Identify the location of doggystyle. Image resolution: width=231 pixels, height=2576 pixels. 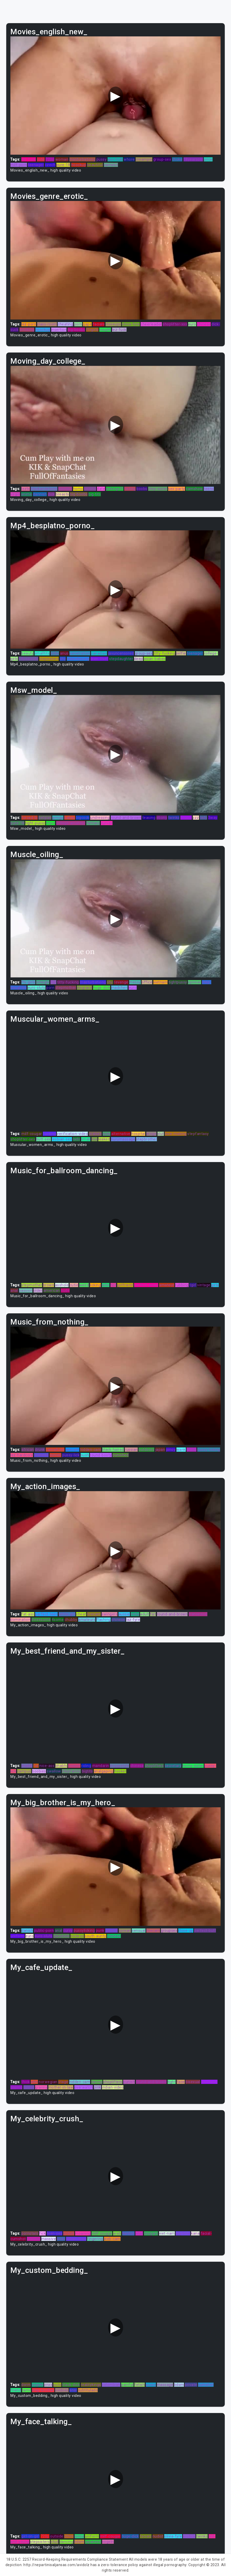
(119, 1766).